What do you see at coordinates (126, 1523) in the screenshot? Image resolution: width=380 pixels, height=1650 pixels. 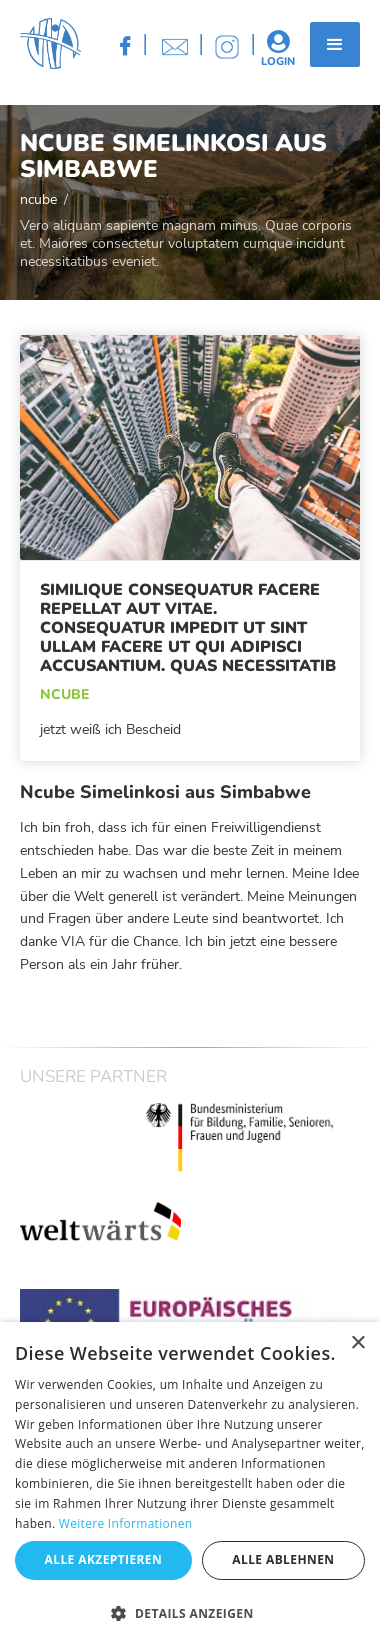 I see `Weitere Informationen [Weitere Informationen, opens a new window]` at bounding box center [126, 1523].